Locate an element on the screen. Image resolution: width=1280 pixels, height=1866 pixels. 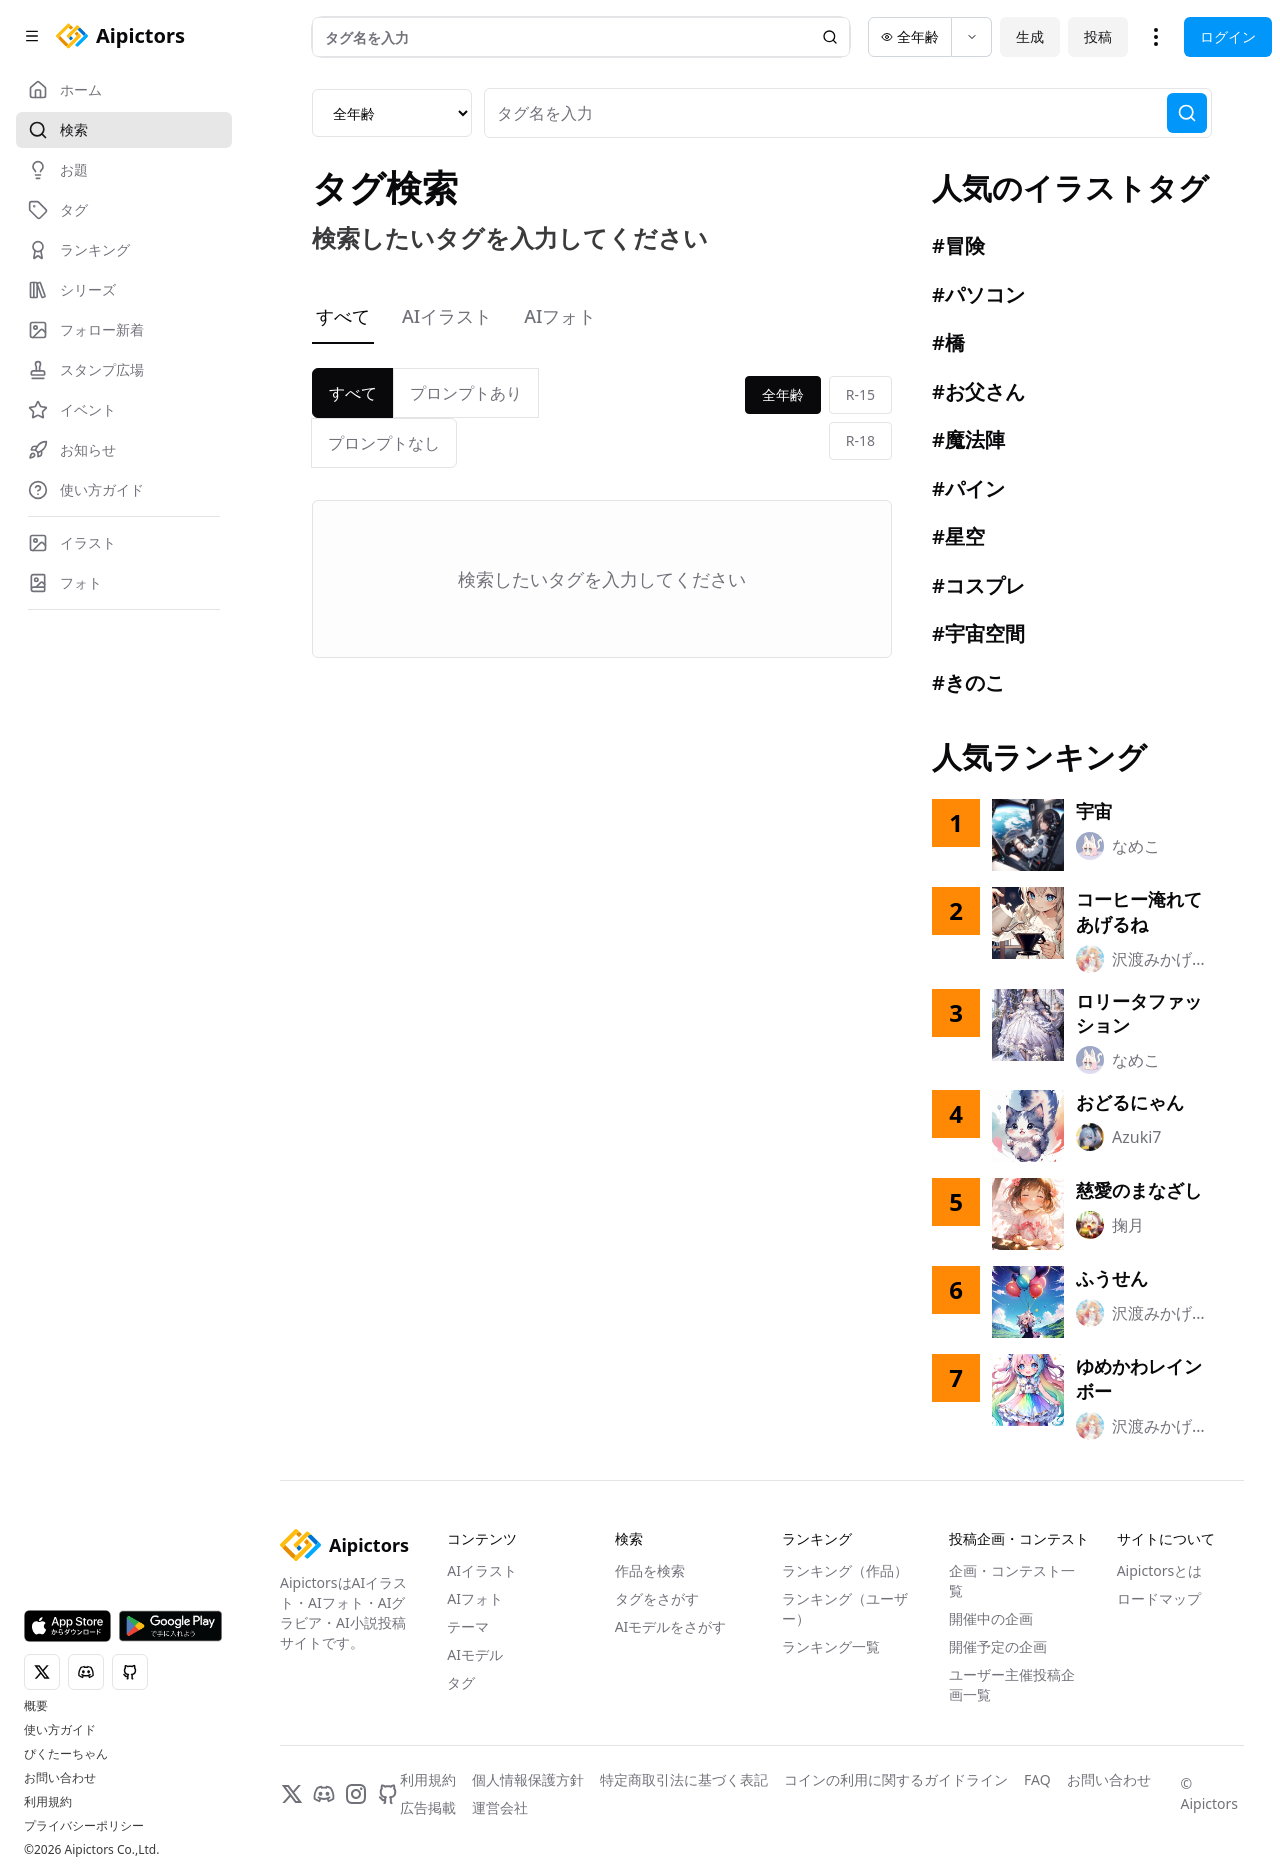
タグをさがす is located at coordinates (657, 1598).